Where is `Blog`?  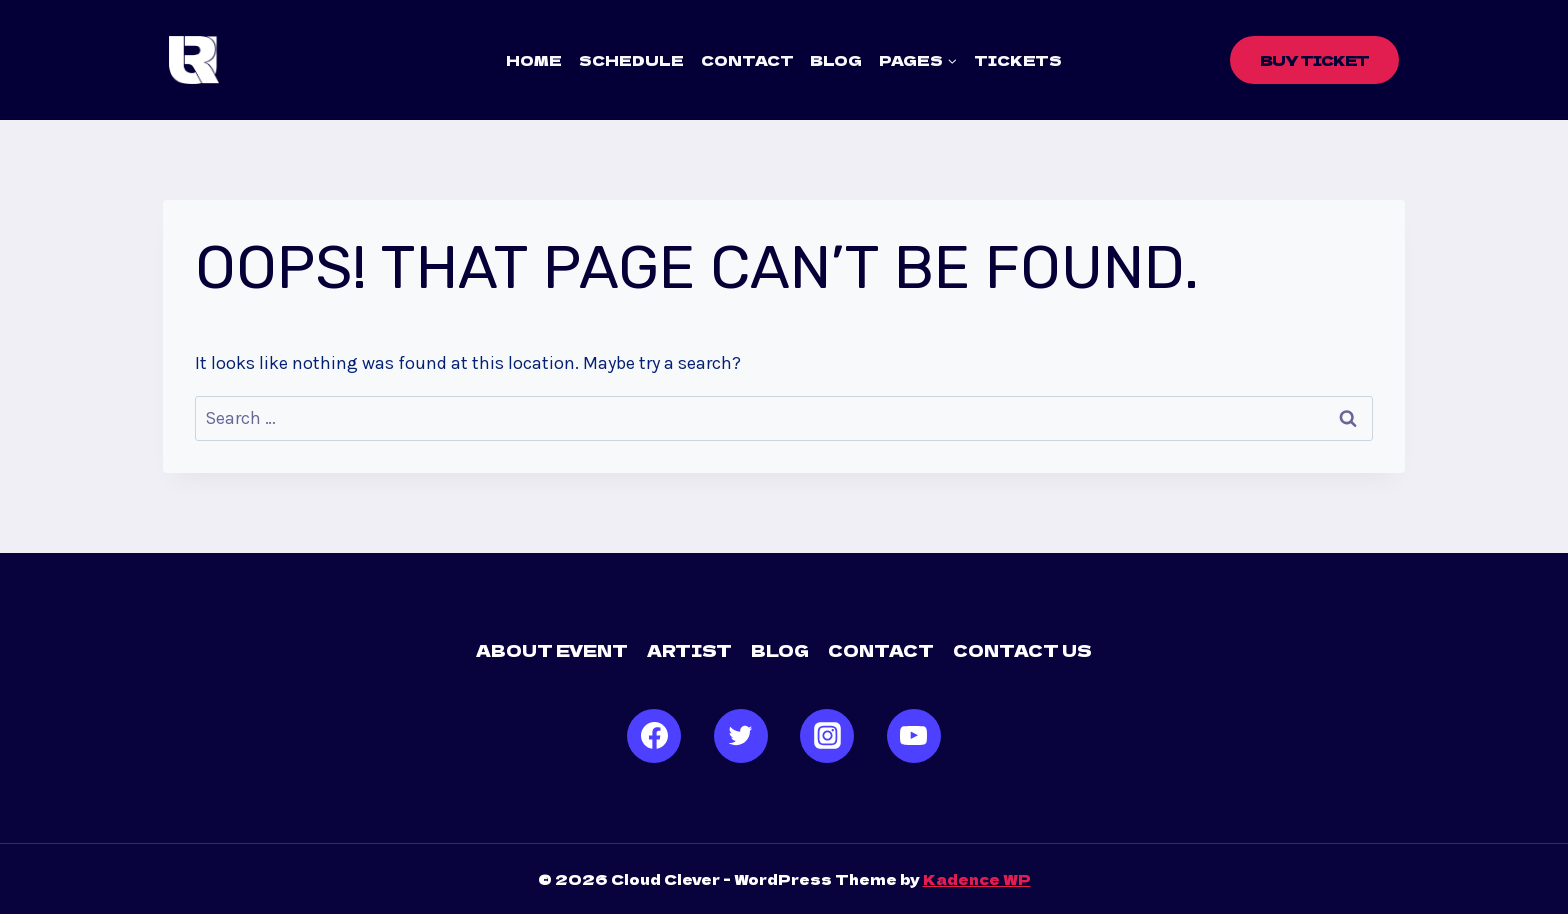
Blog is located at coordinates (836, 60).